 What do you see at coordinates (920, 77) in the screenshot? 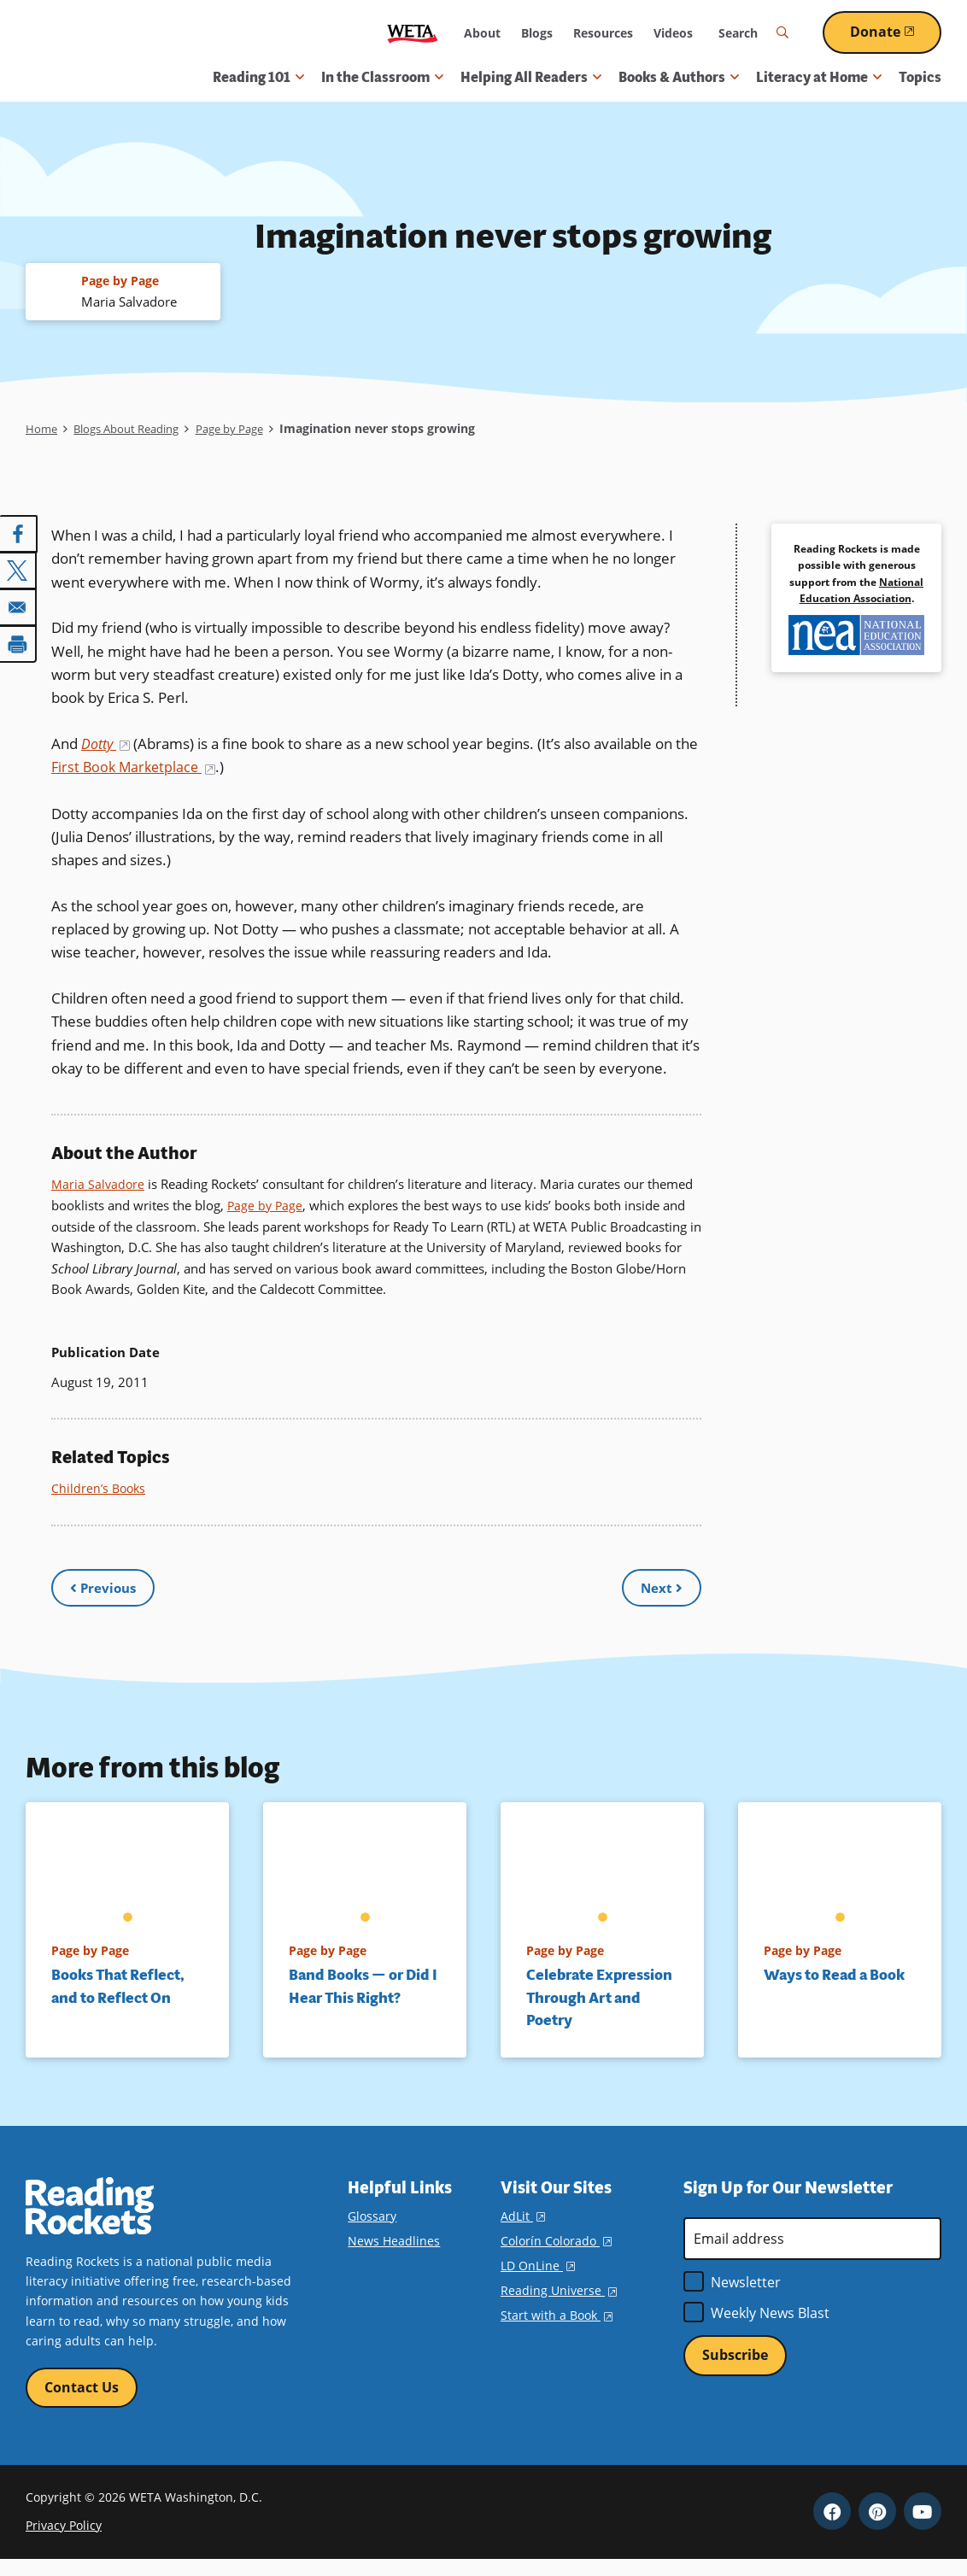
I see `Topics [menuitem]` at bounding box center [920, 77].